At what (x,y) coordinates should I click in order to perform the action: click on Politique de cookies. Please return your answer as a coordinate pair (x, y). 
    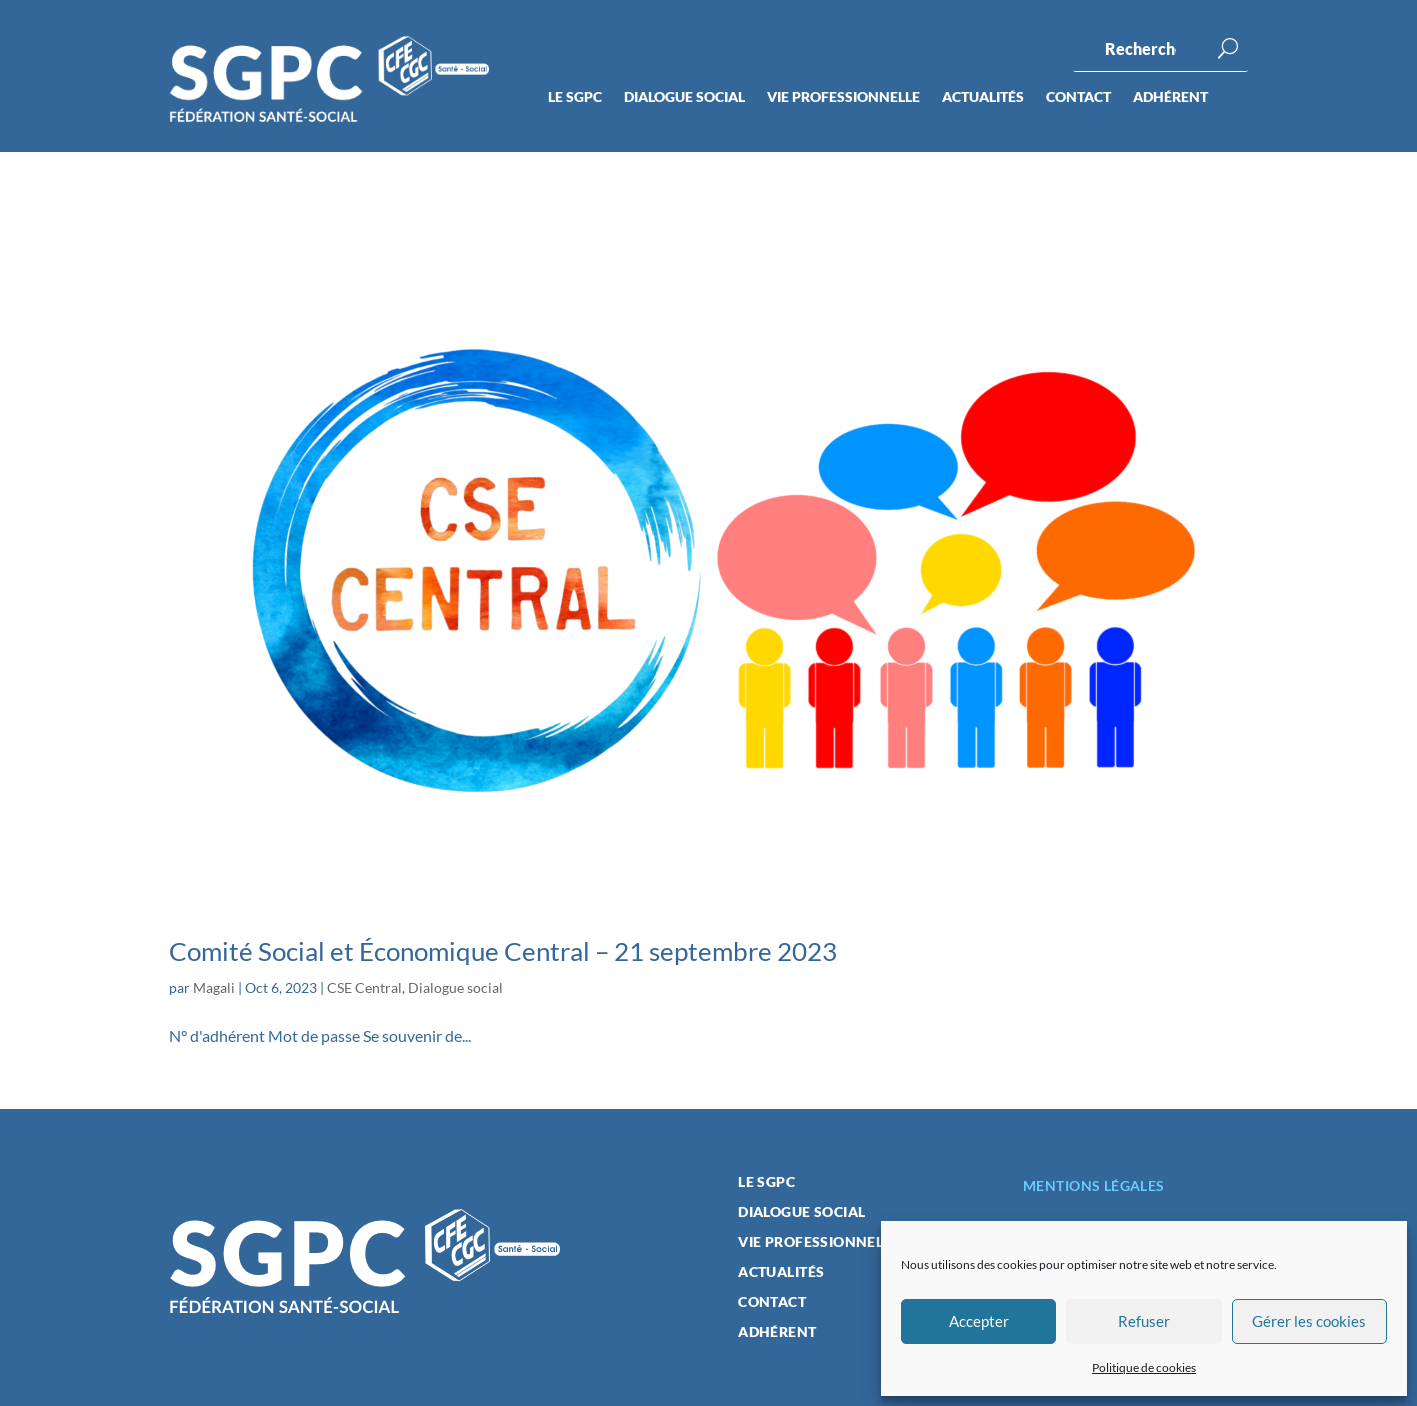
    Looking at the image, I should click on (1144, 1367).